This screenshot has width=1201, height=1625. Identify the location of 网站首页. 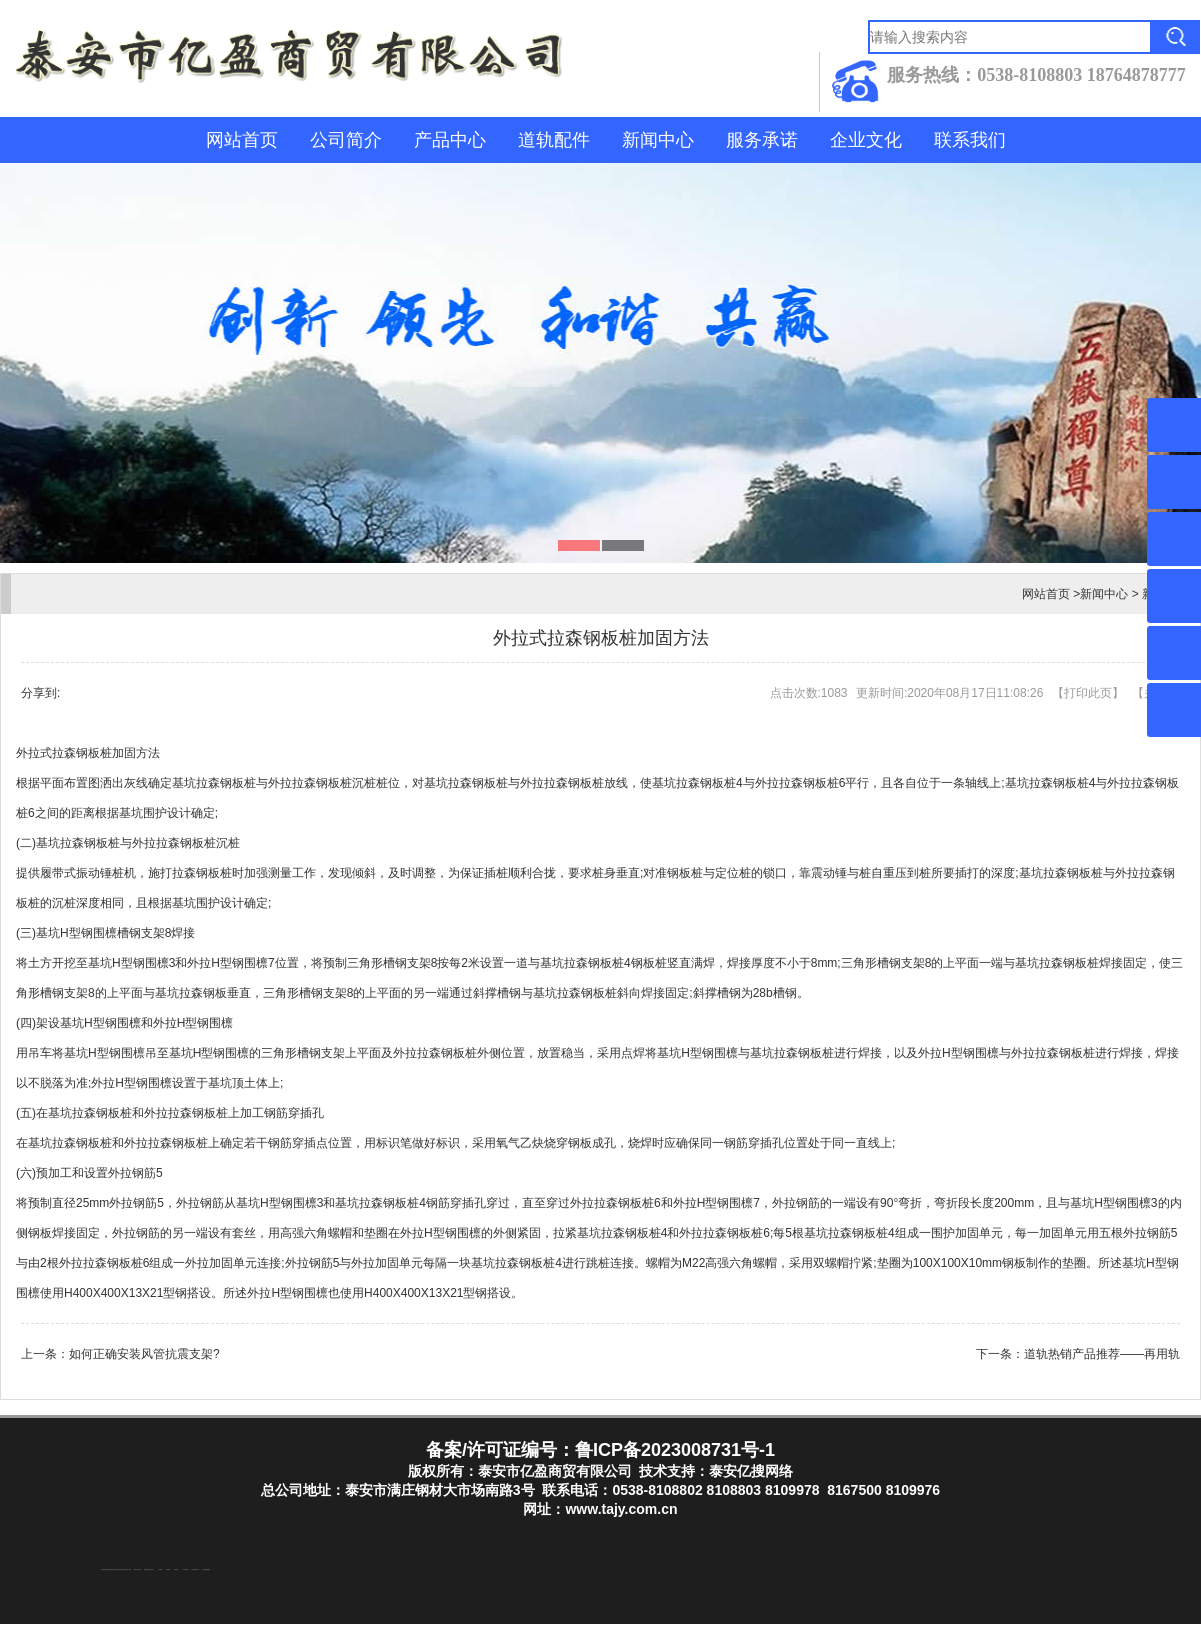
(242, 140).